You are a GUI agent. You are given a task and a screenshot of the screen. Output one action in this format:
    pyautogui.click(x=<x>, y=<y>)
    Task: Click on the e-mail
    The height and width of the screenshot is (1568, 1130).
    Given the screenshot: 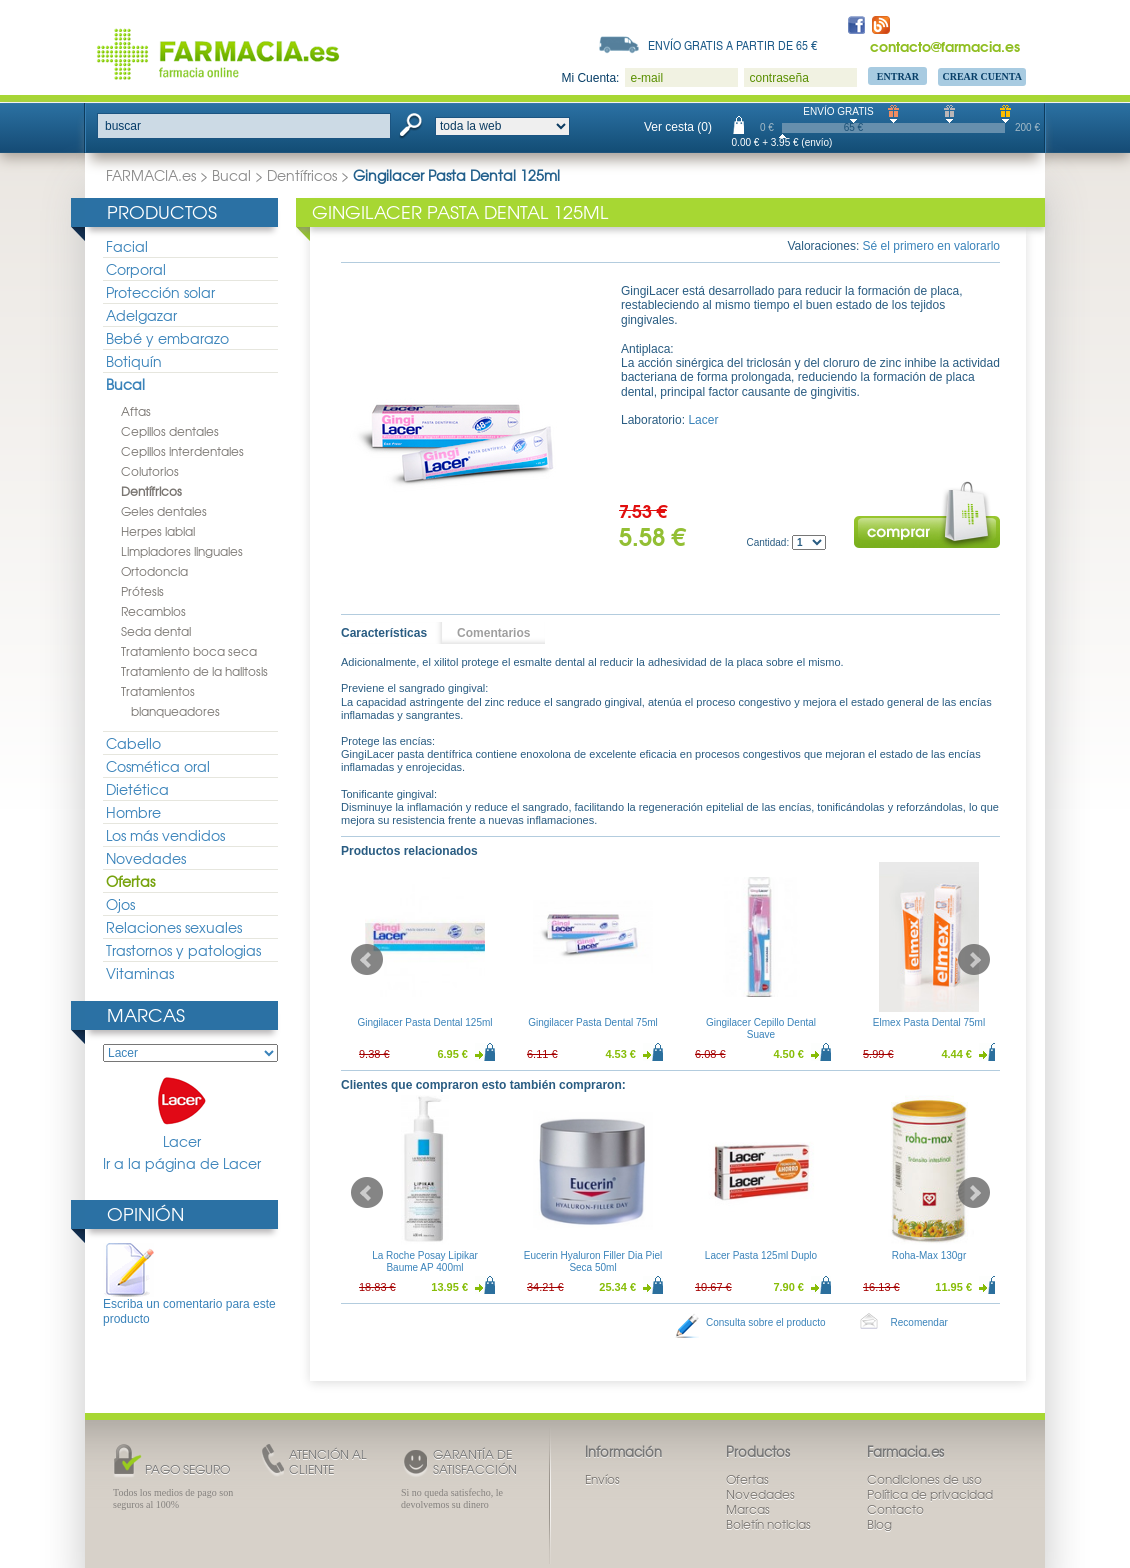 What is the action you would take?
    pyautogui.click(x=646, y=78)
    